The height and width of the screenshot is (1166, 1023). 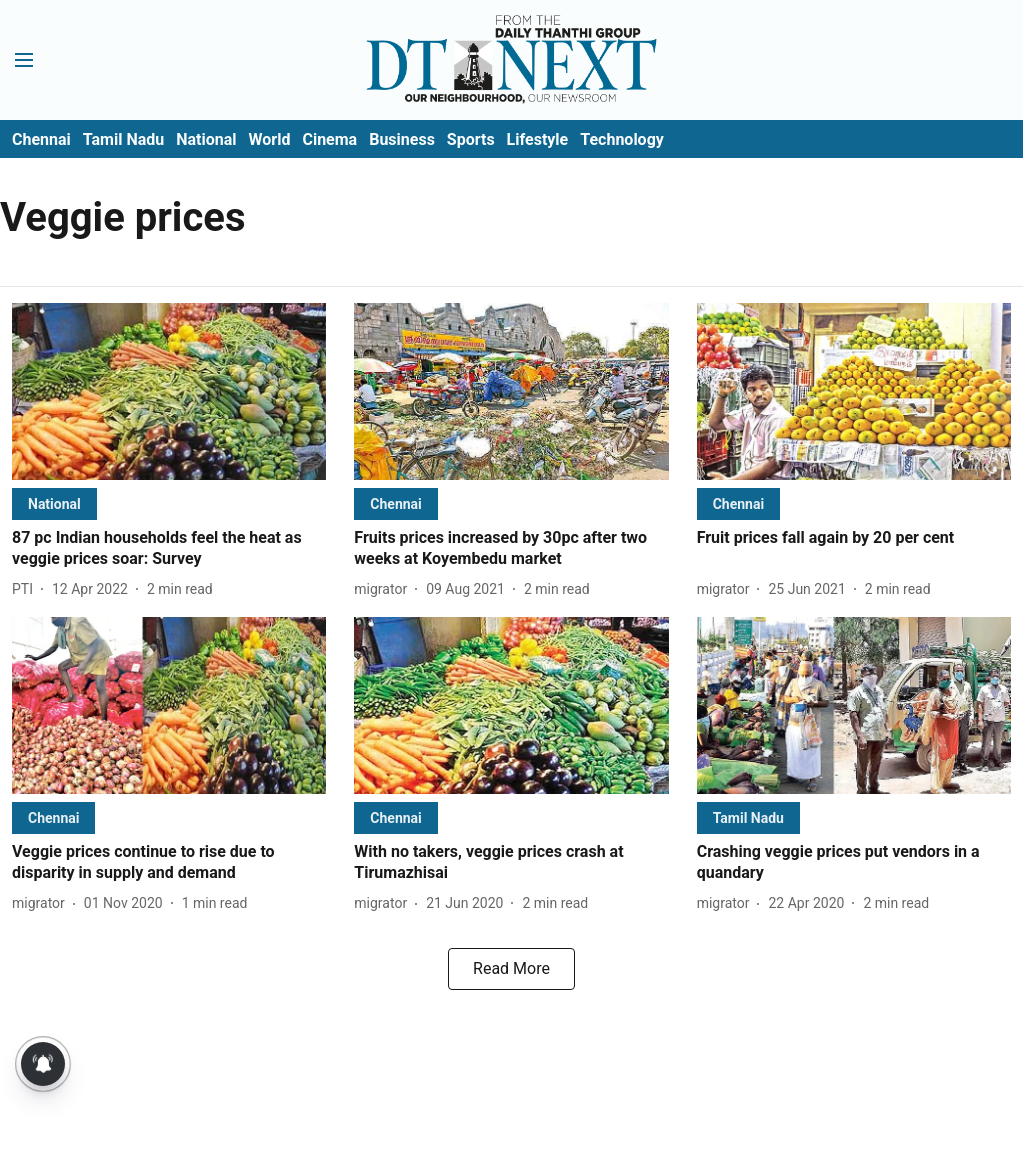 What do you see at coordinates (54, 503) in the screenshot?
I see `[section-name]` at bounding box center [54, 503].